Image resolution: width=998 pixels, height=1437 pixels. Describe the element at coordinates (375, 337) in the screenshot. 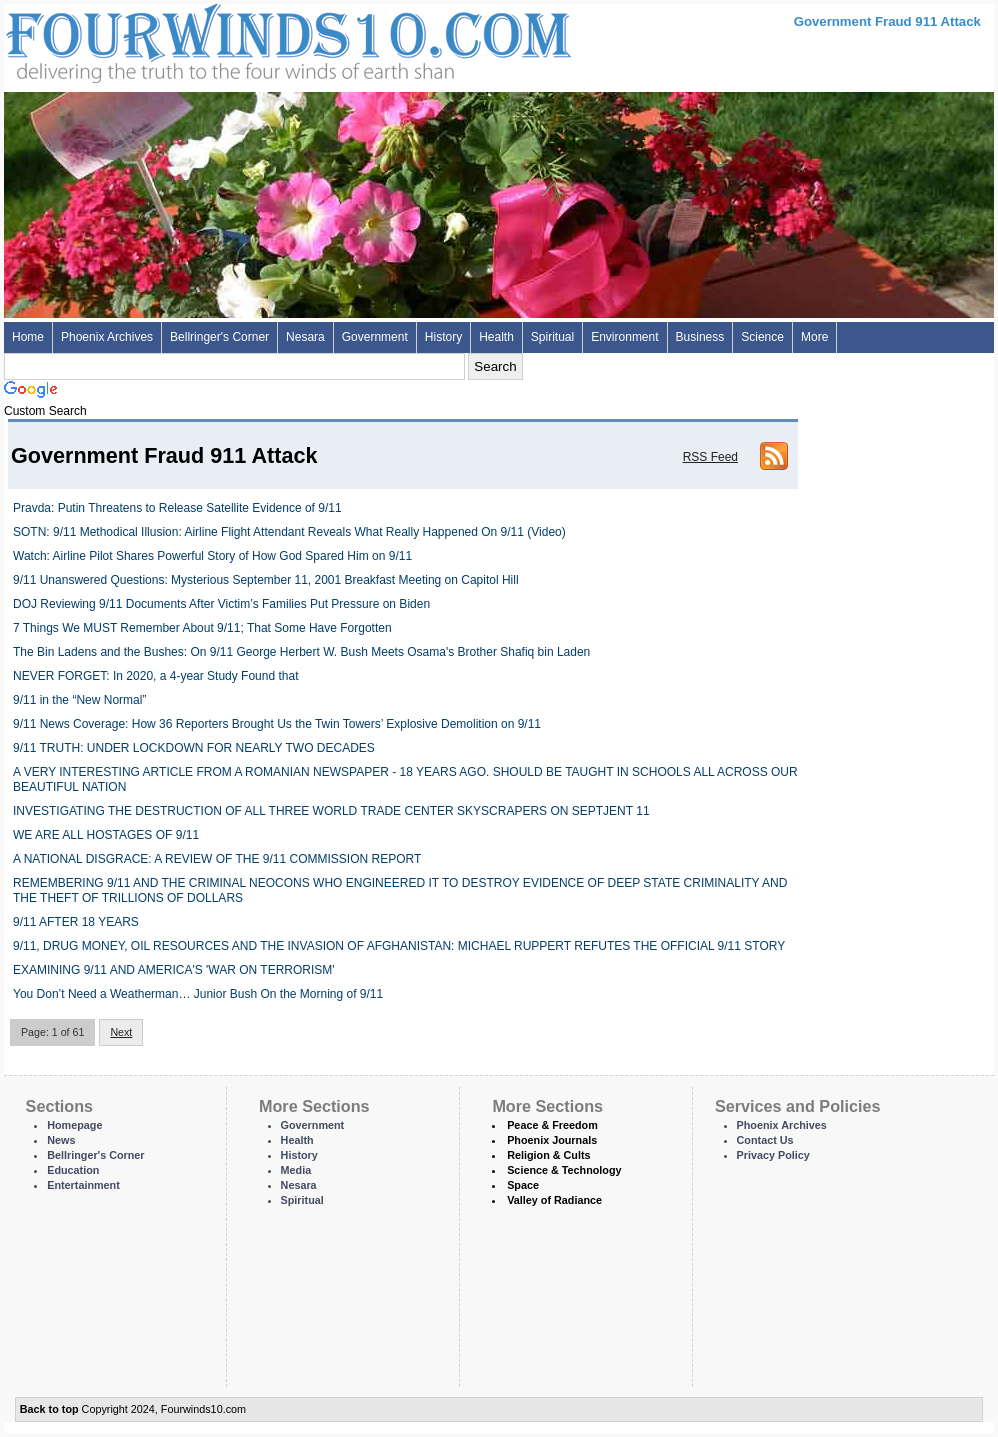

I see `Government` at that location.